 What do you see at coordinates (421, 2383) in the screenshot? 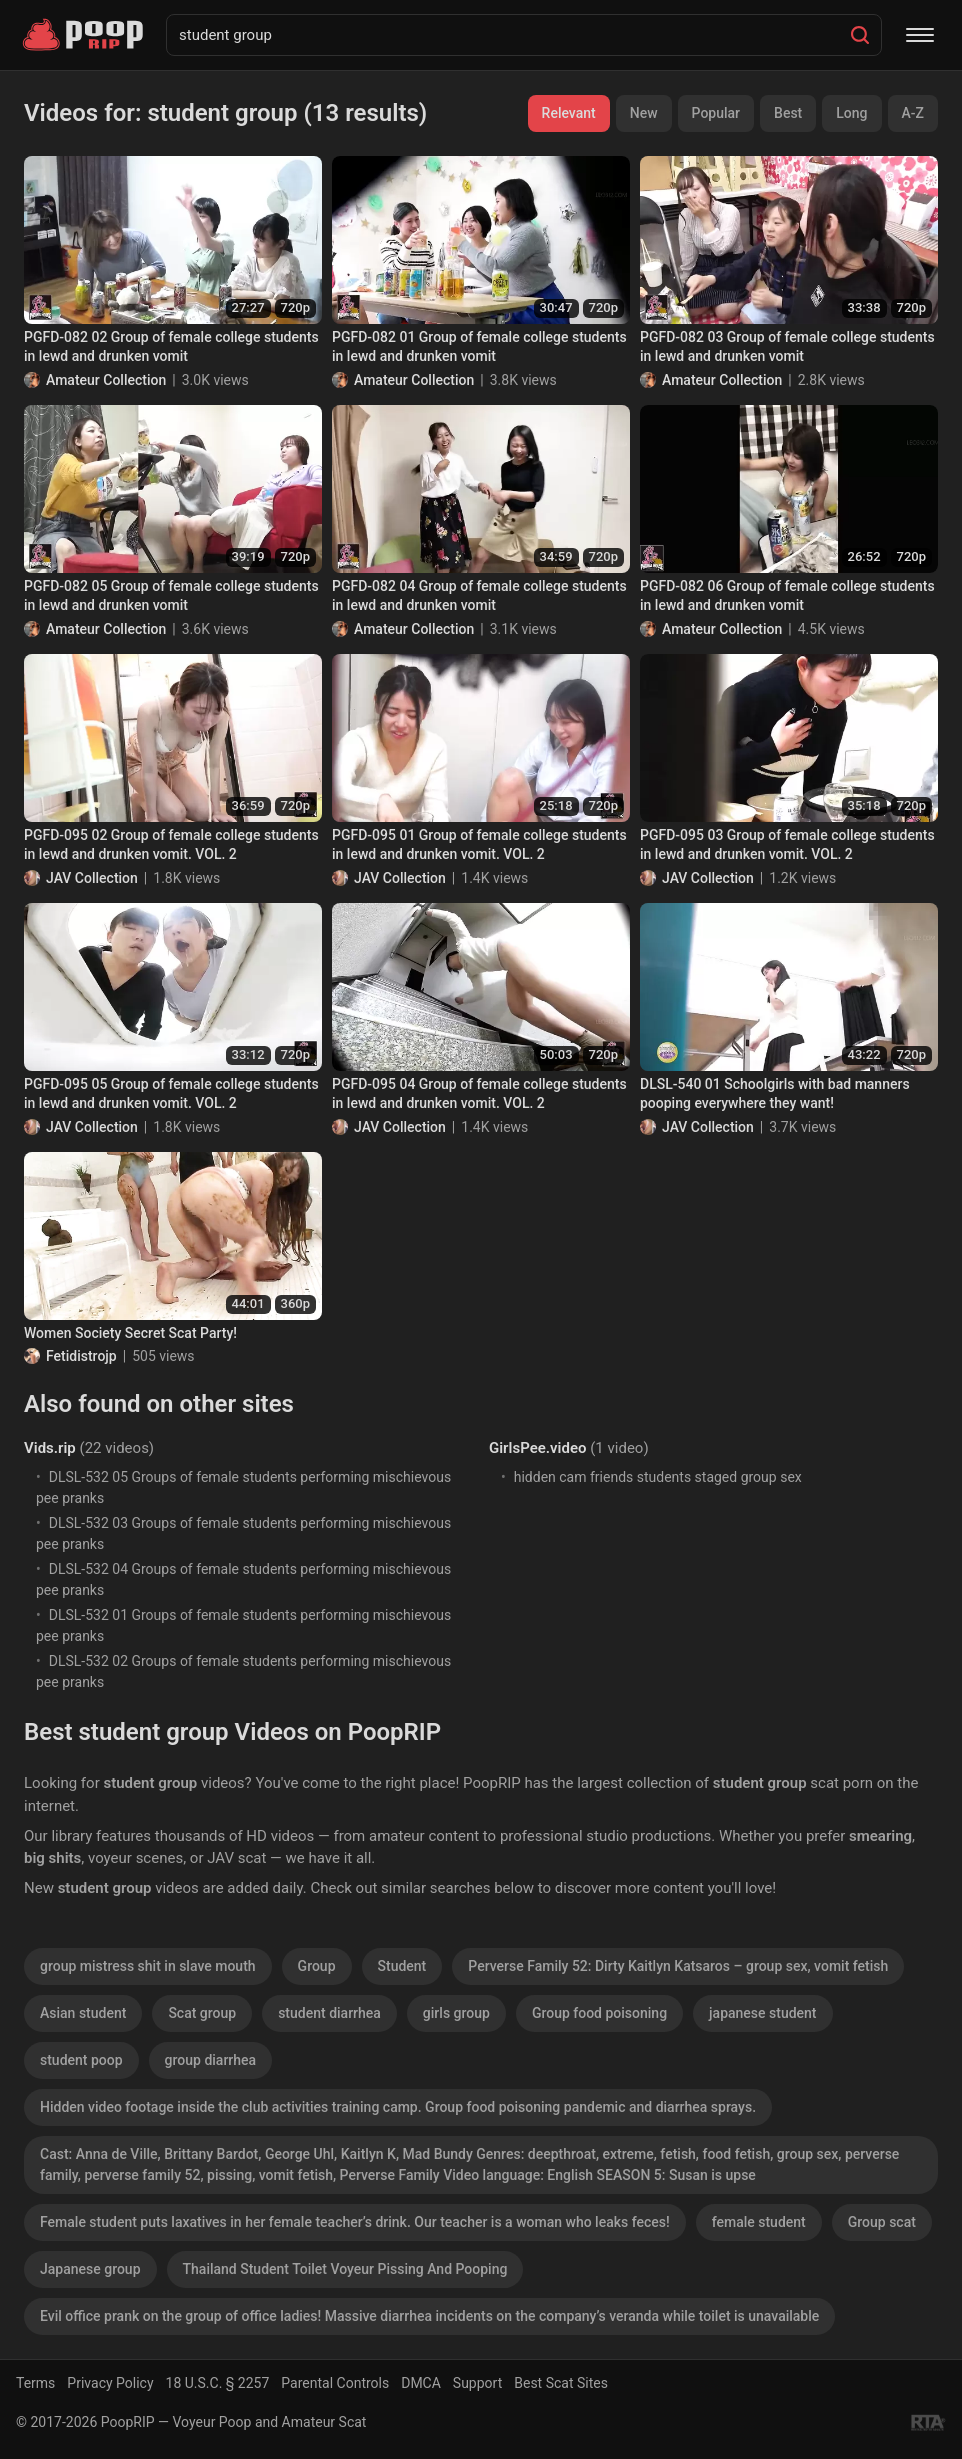
I see `DMCA` at bounding box center [421, 2383].